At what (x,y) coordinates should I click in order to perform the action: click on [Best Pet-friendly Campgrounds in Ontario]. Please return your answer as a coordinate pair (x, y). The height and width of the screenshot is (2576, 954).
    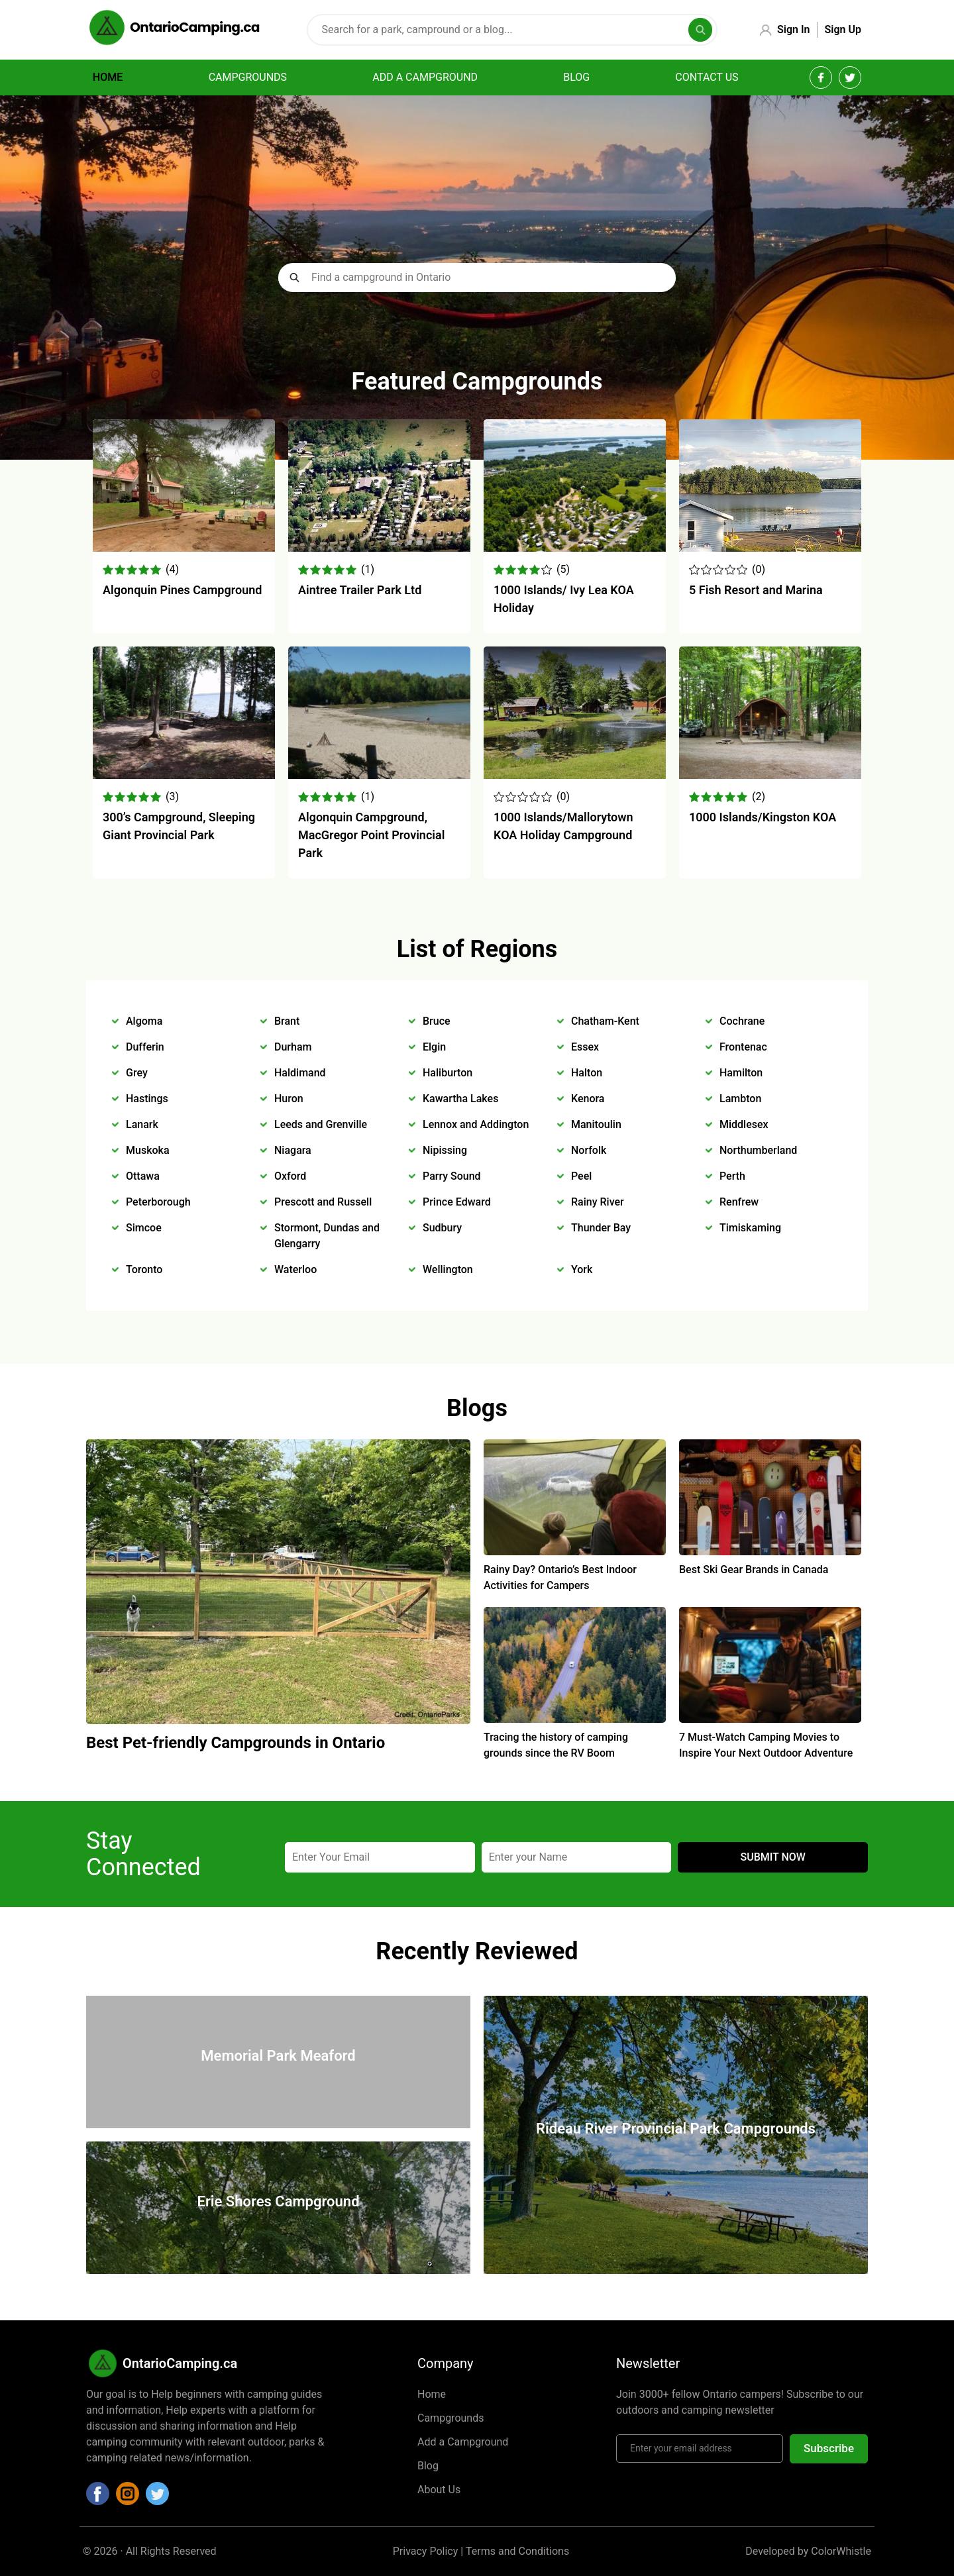
    Looking at the image, I should click on (278, 1720).